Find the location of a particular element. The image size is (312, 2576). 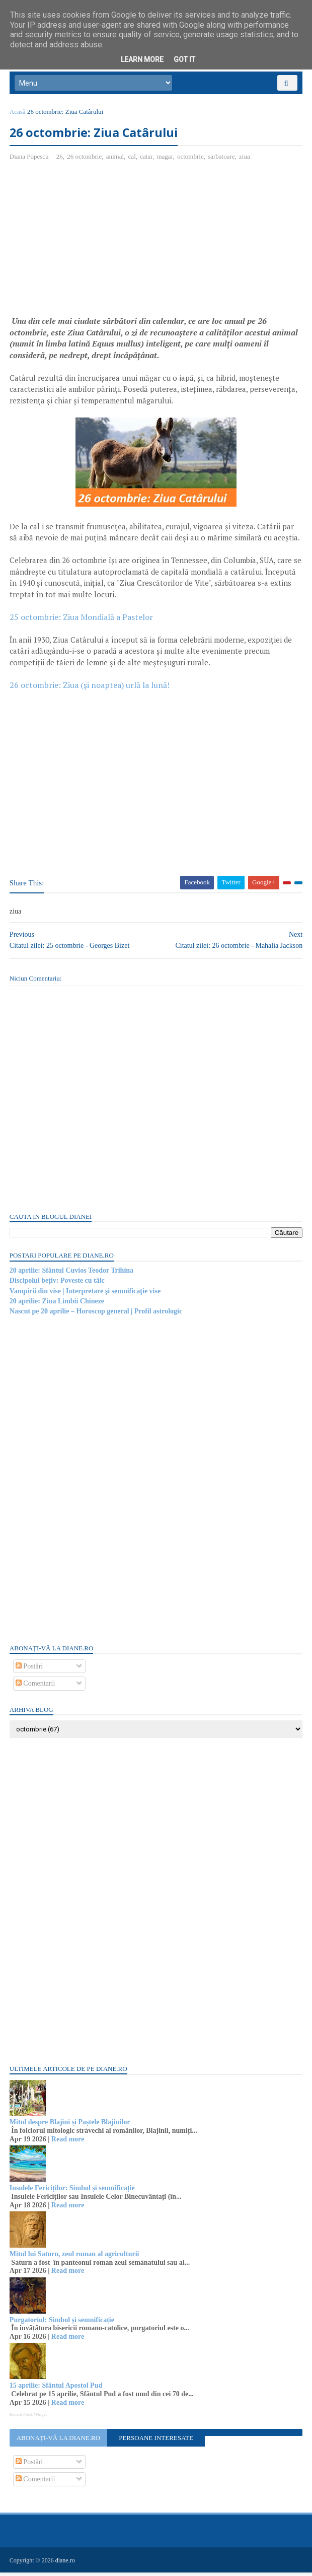

Read more is located at coordinates (68, 2142).